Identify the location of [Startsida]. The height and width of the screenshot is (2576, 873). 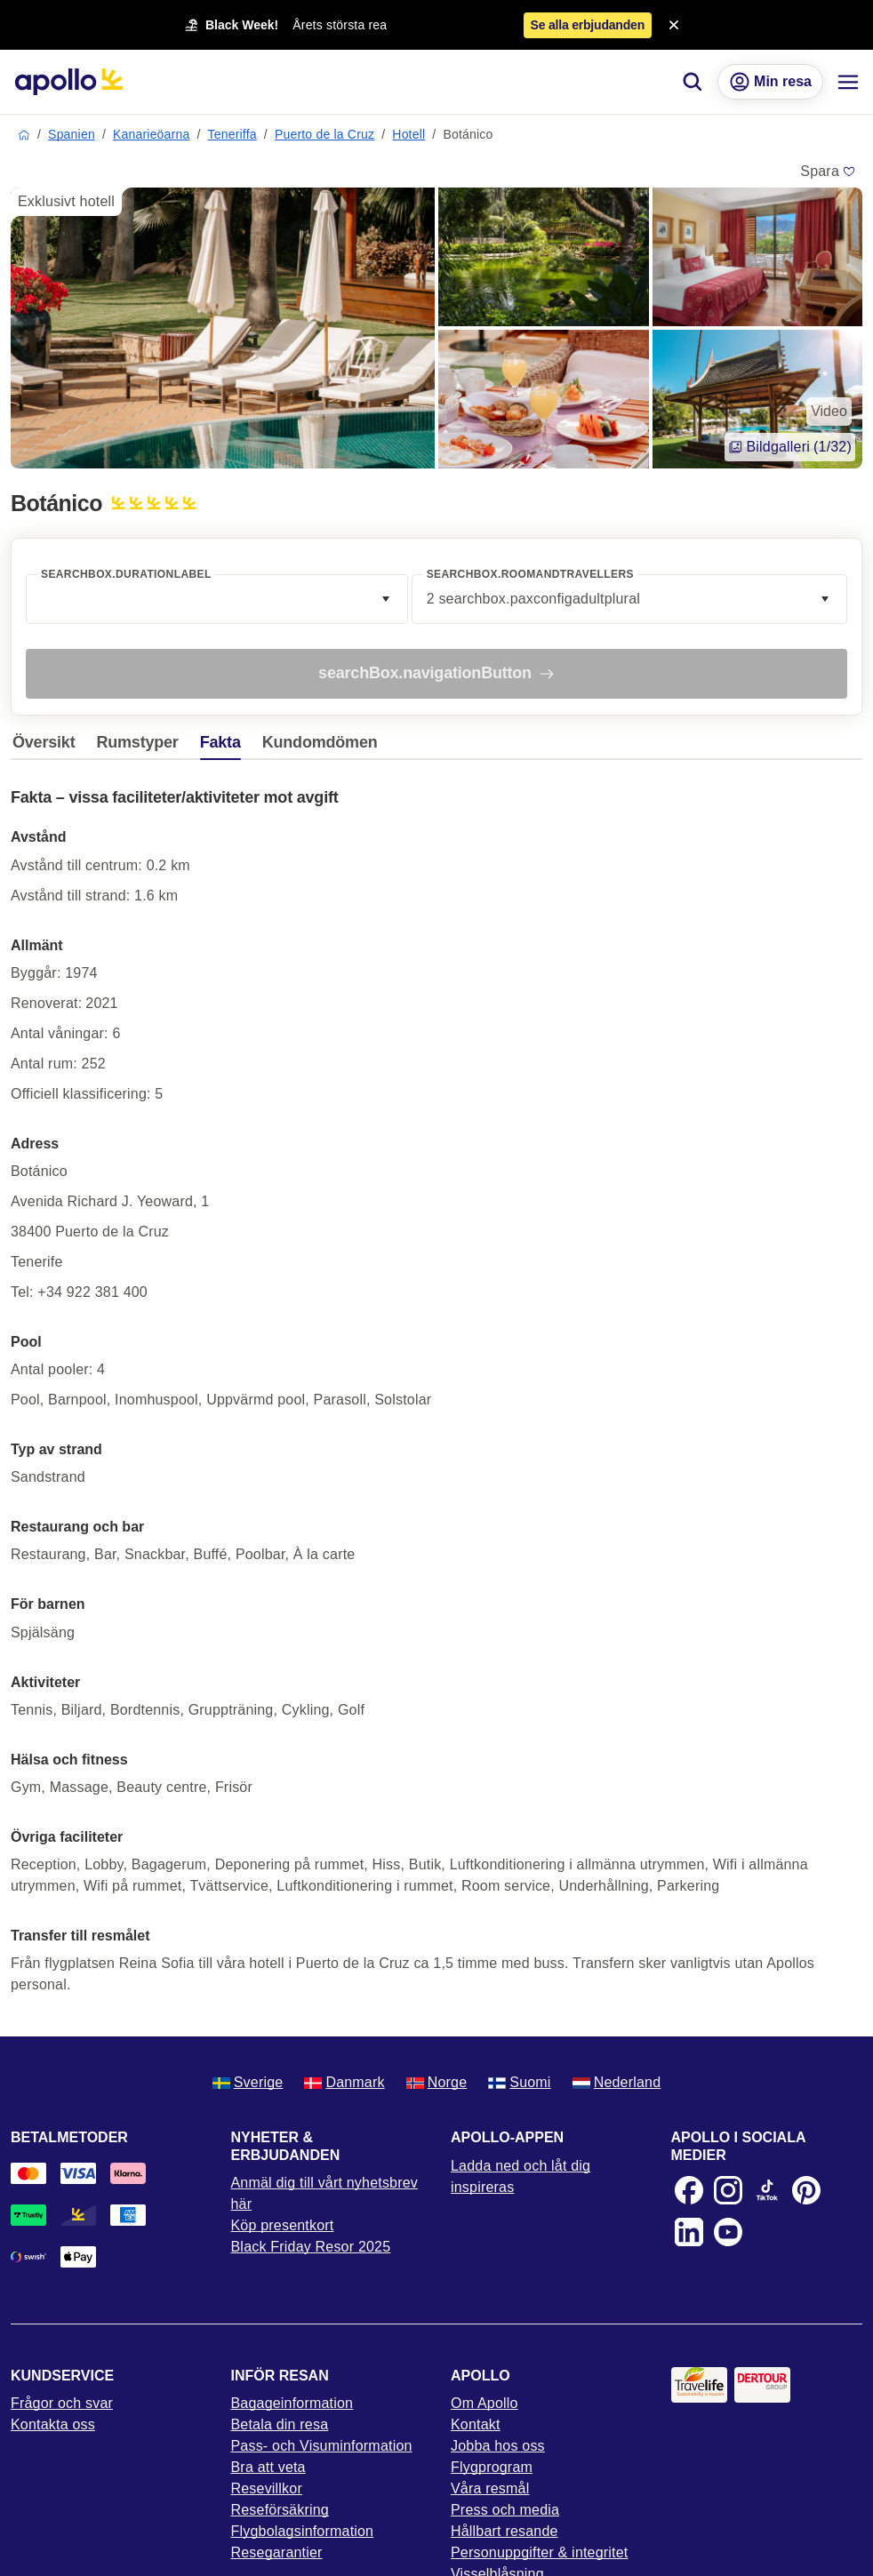
(69, 81).